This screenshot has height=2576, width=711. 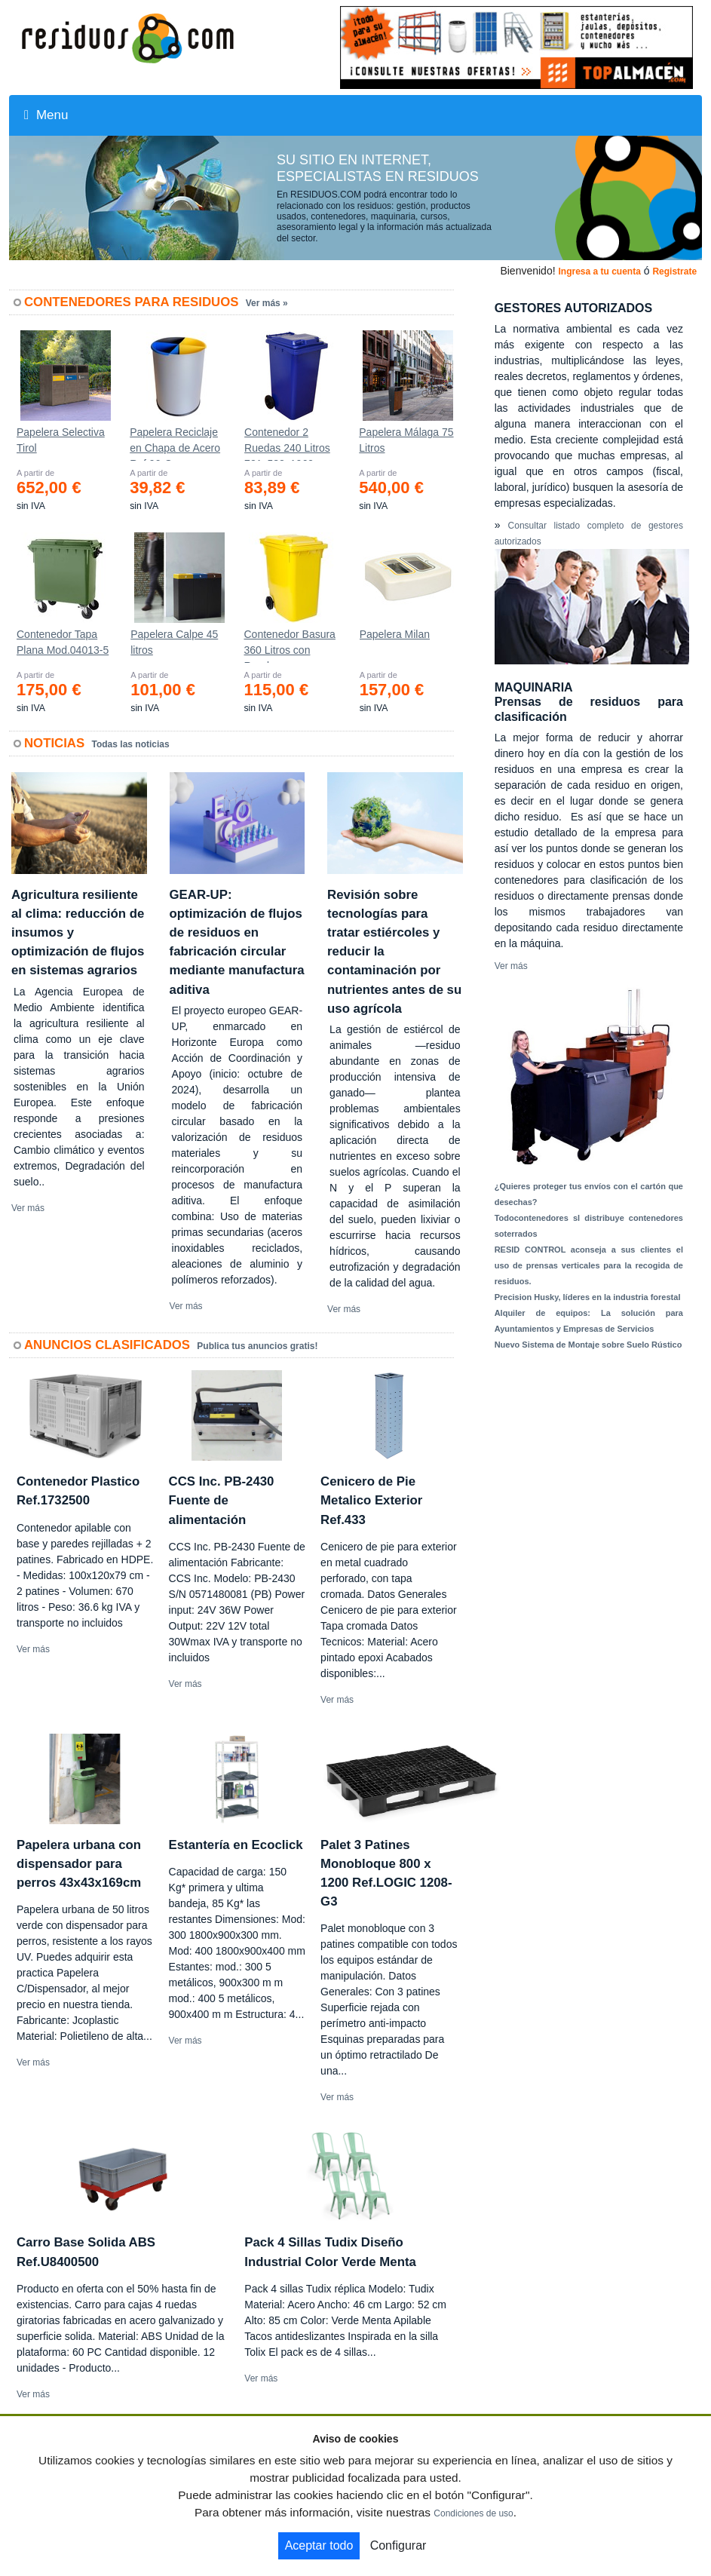 What do you see at coordinates (398, 2545) in the screenshot?
I see `Configurar` at bounding box center [398, 2545].